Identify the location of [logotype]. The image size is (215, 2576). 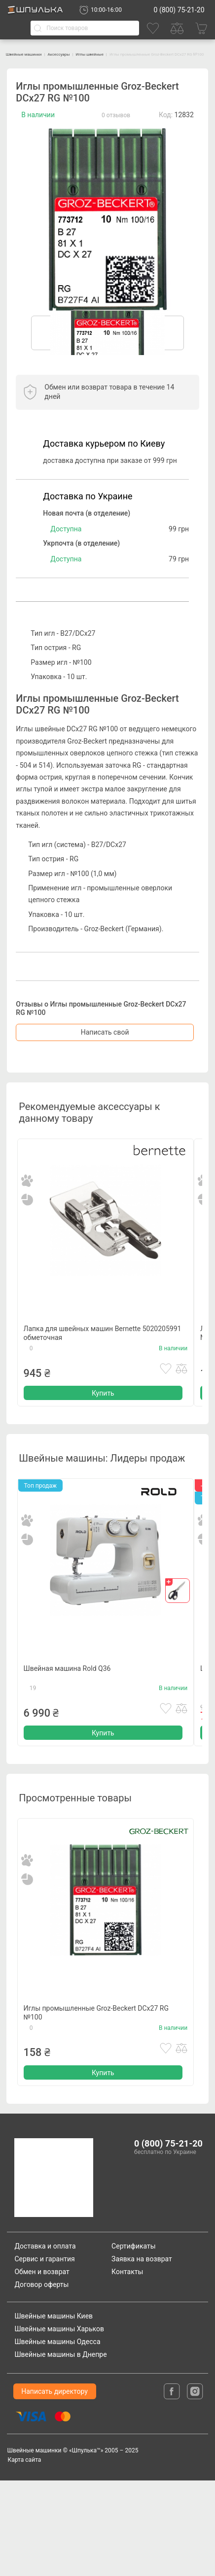
(56, 2273).